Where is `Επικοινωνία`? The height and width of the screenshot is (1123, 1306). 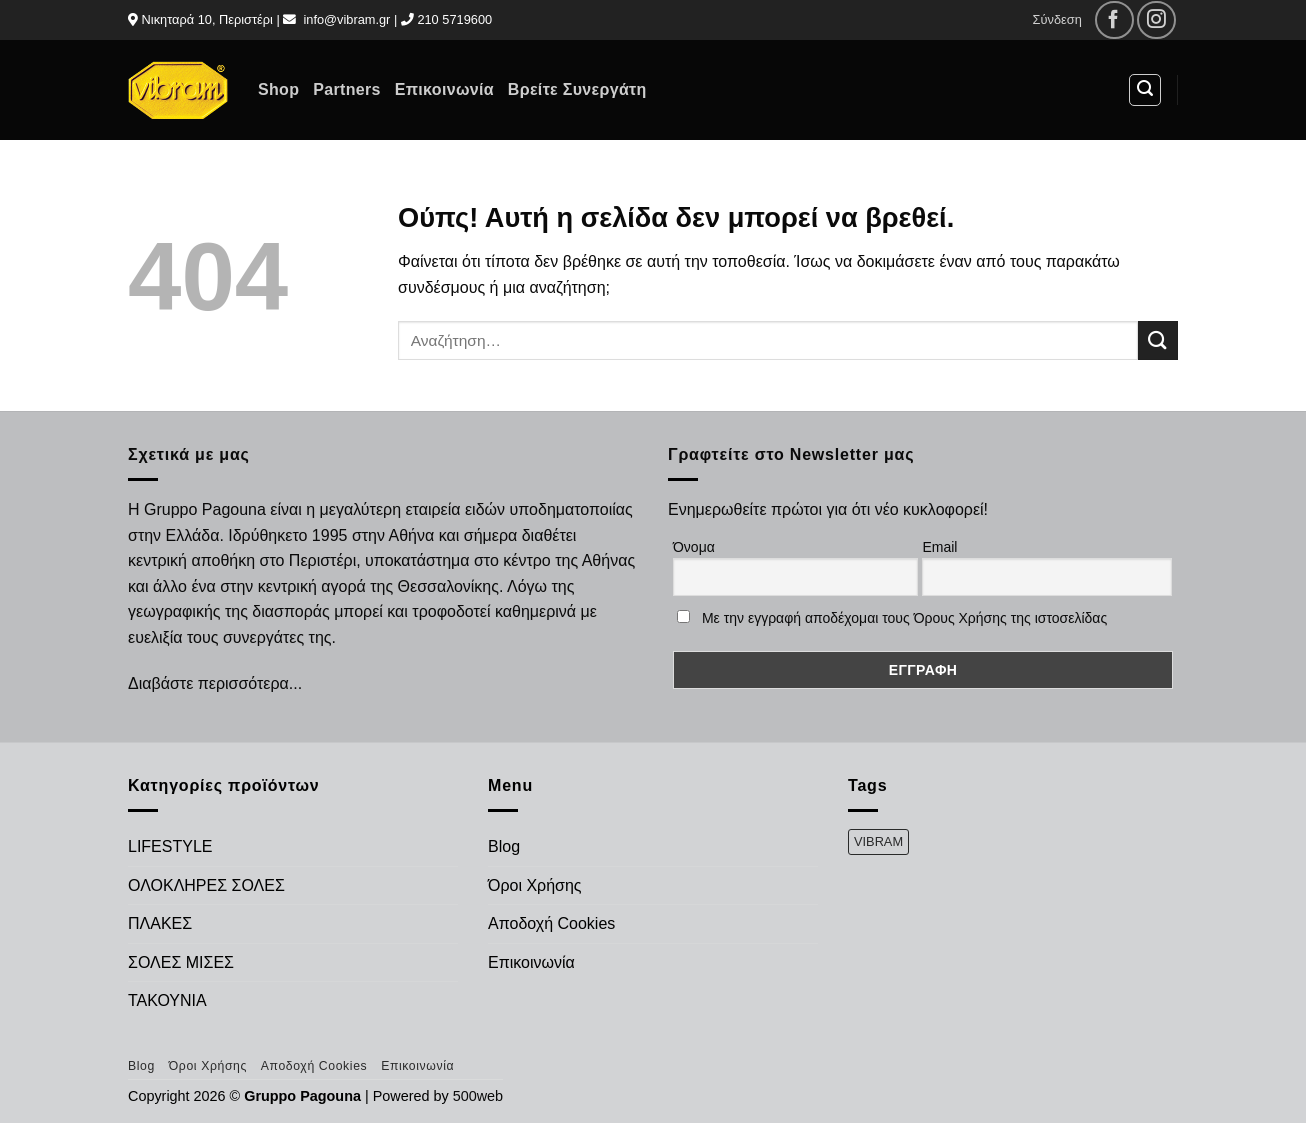 Επικοινωνία is located at coordinates (444, 89).